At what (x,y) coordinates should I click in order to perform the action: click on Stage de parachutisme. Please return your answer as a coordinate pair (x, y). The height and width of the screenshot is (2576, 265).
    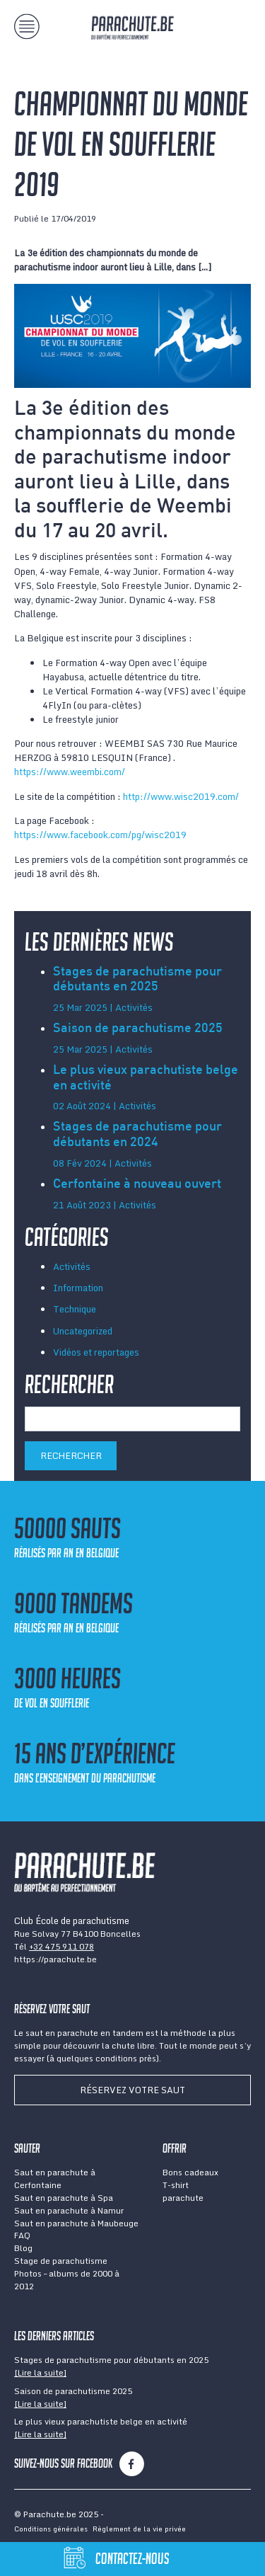
    Looking at the image, I should click on (60, 2260).